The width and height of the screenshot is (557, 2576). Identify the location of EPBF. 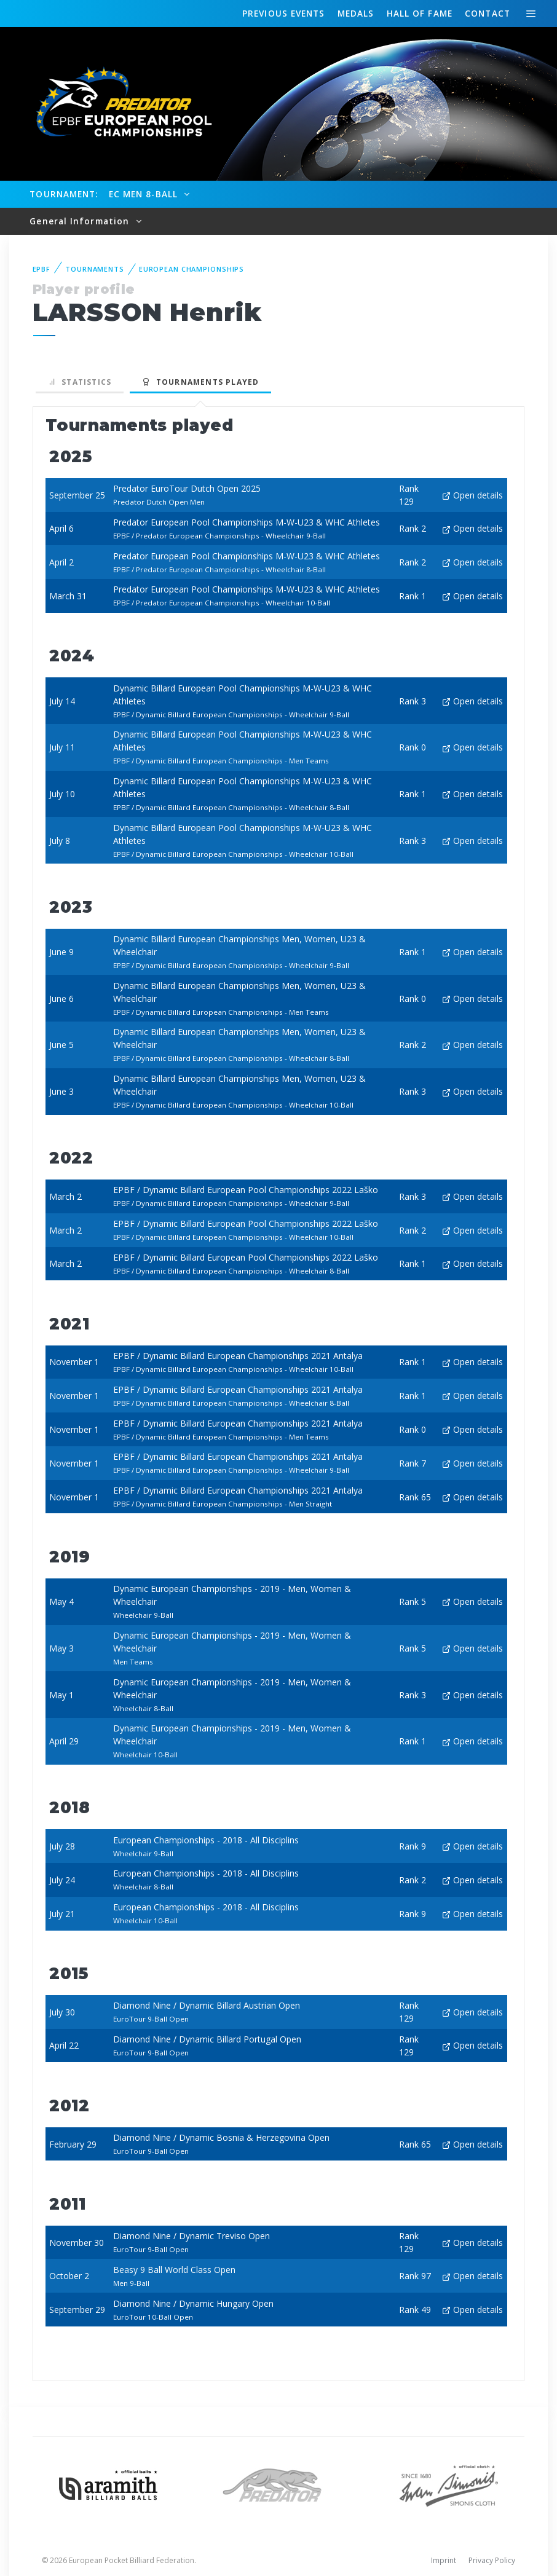
(42, 269).